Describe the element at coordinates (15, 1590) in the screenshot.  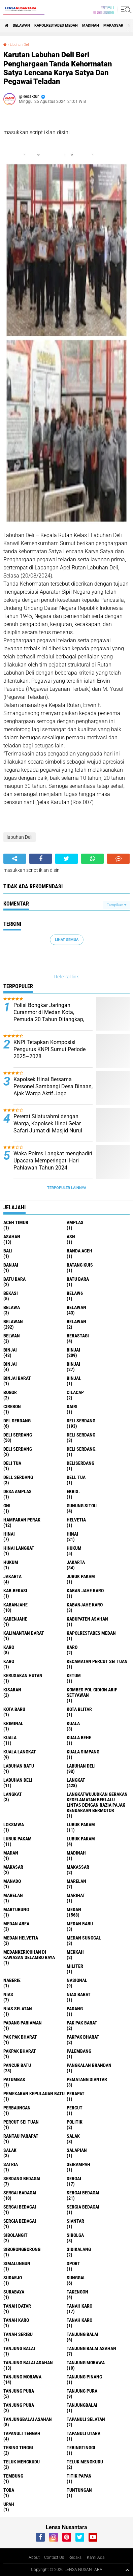
I see `kab.Bekasi` at that location.